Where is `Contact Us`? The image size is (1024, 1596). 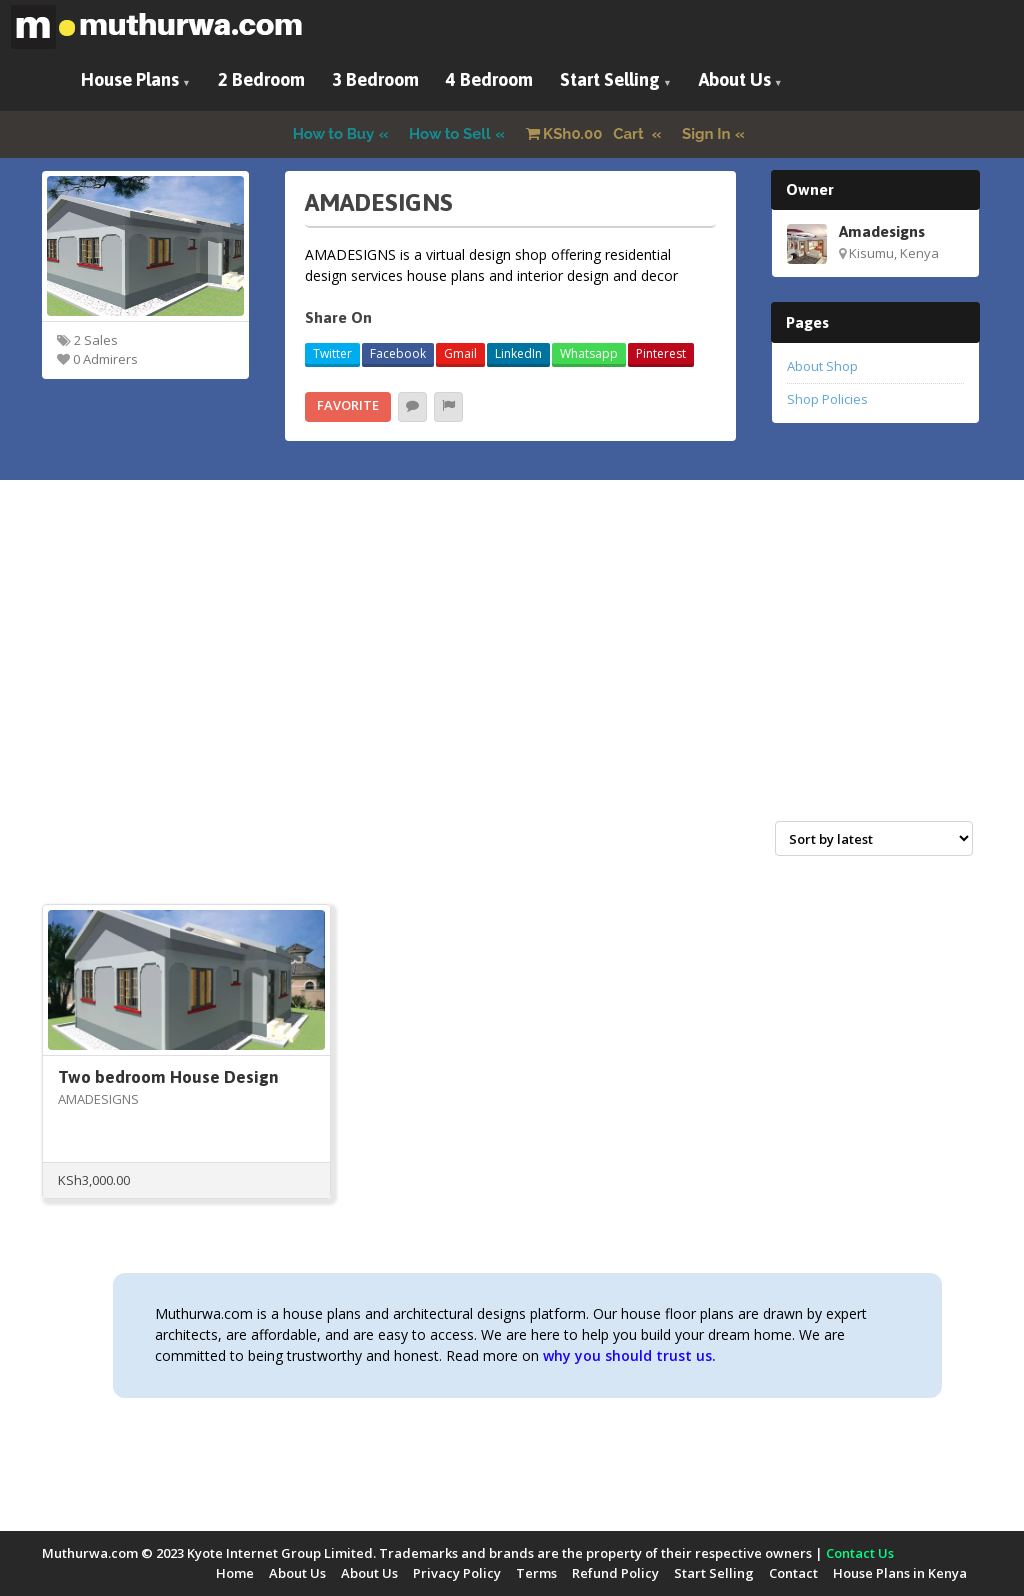 Contact Us is located at coordinates (860, 1553).